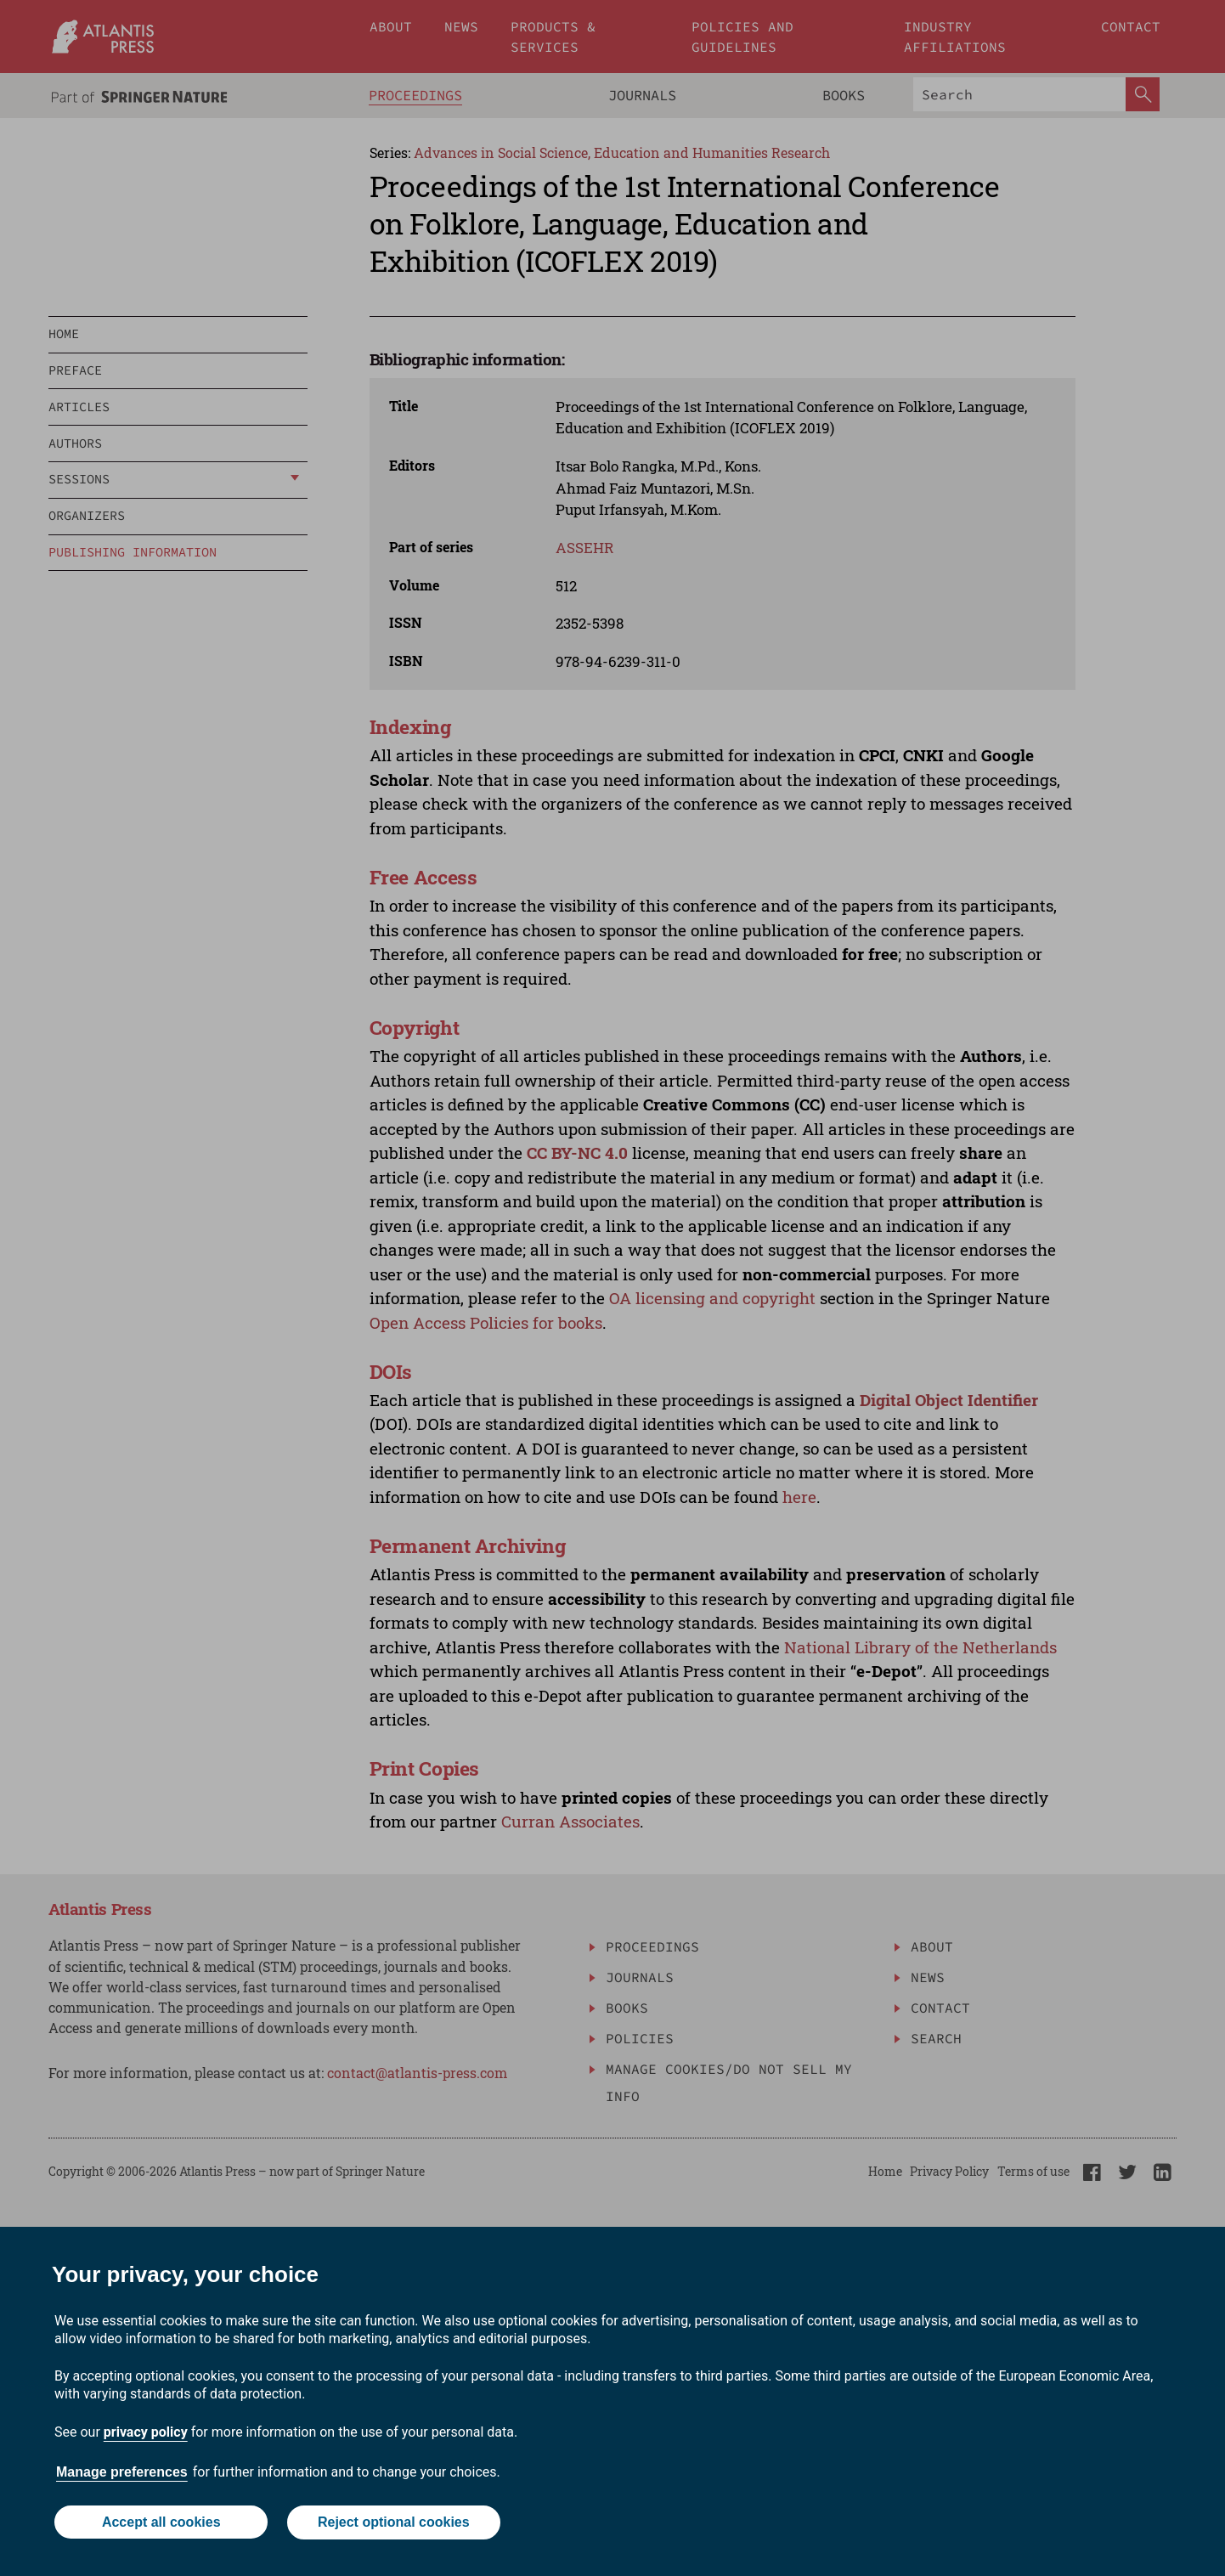 This screenshot has width=1225, height=2576. What do you see at coordinates (394, 2523) in the screenshot?
I see `Reject optional cookies` at bounding box center [394, 2523].